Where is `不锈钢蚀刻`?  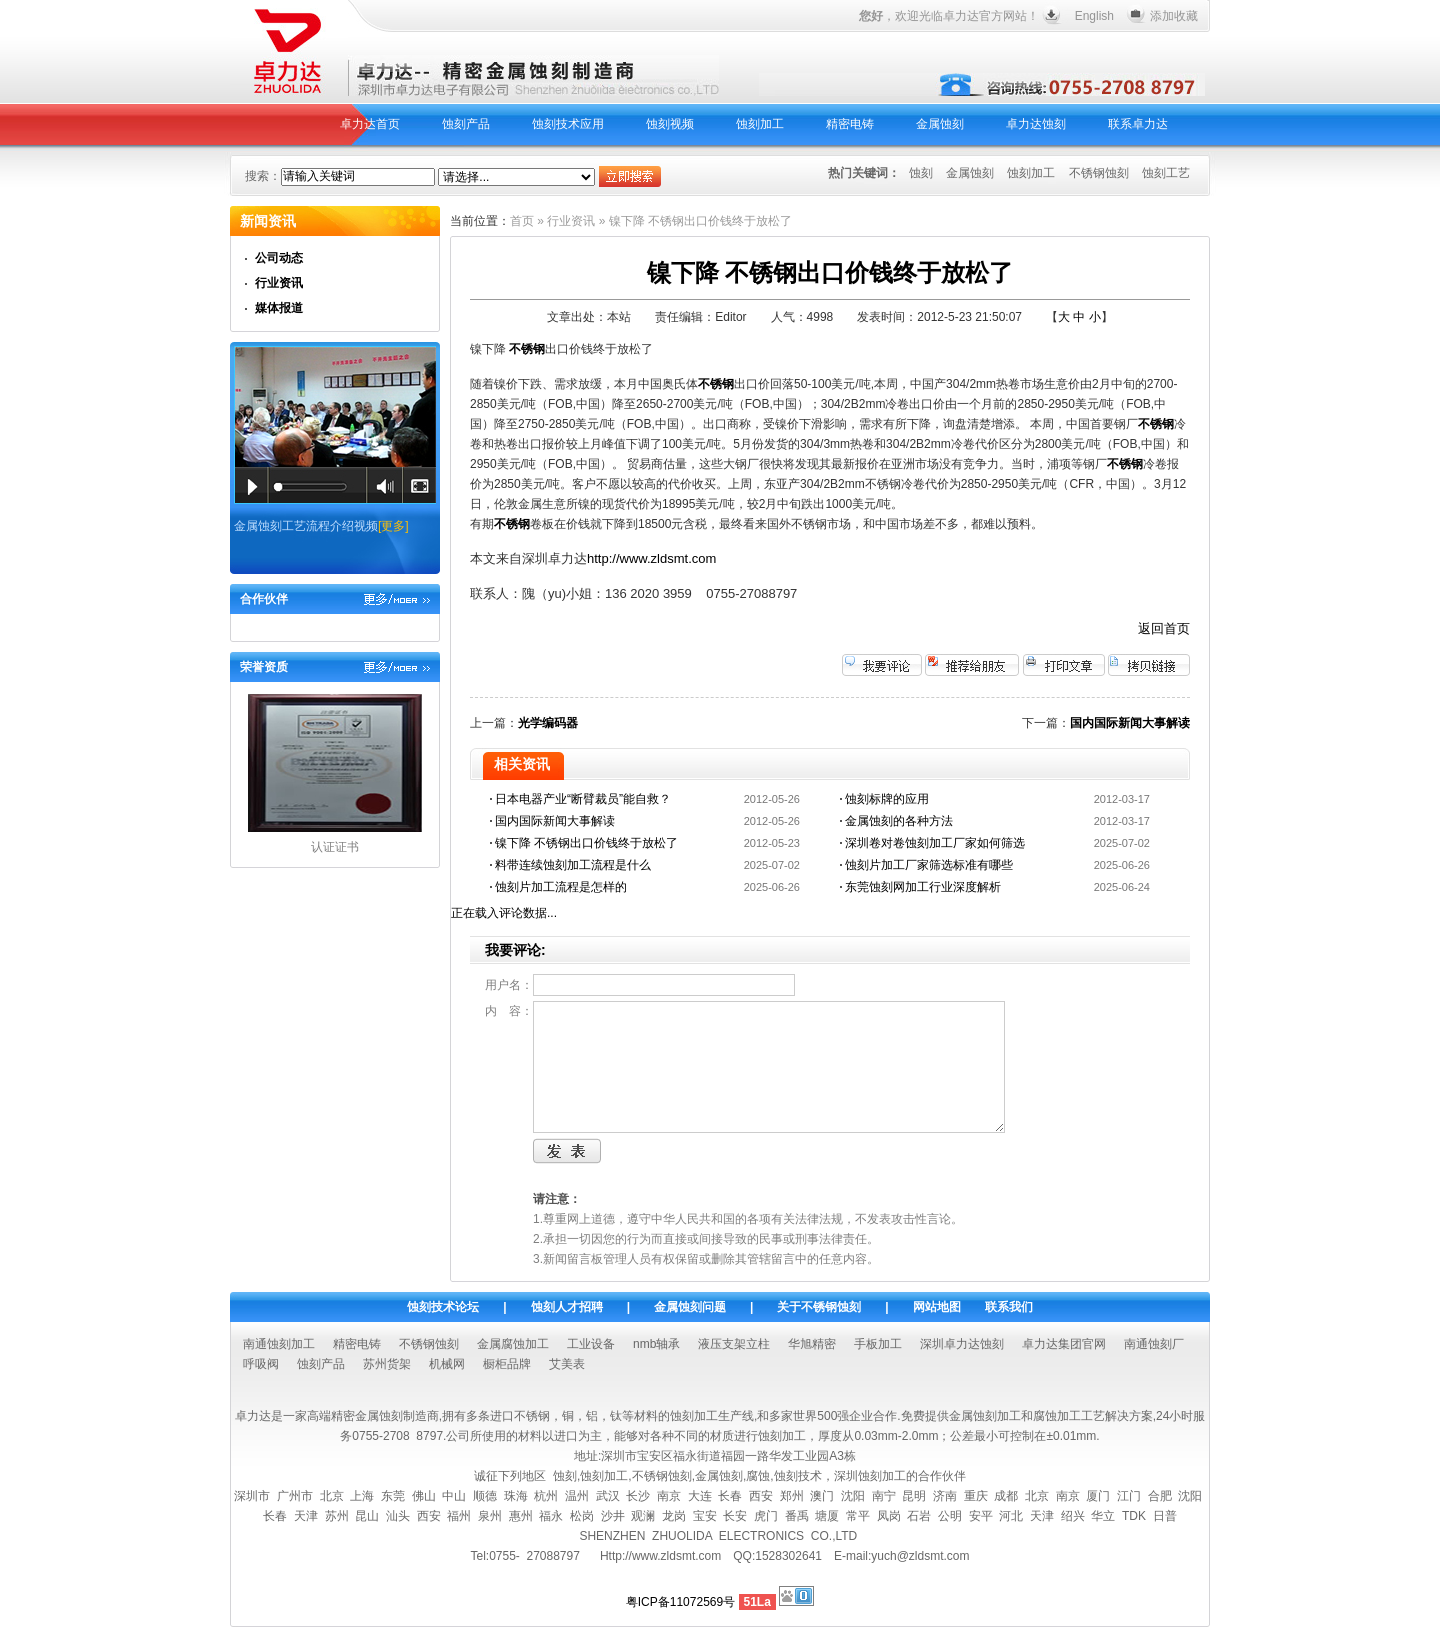 不锈钢蚀刻 is located at coordinates (1099, 173).